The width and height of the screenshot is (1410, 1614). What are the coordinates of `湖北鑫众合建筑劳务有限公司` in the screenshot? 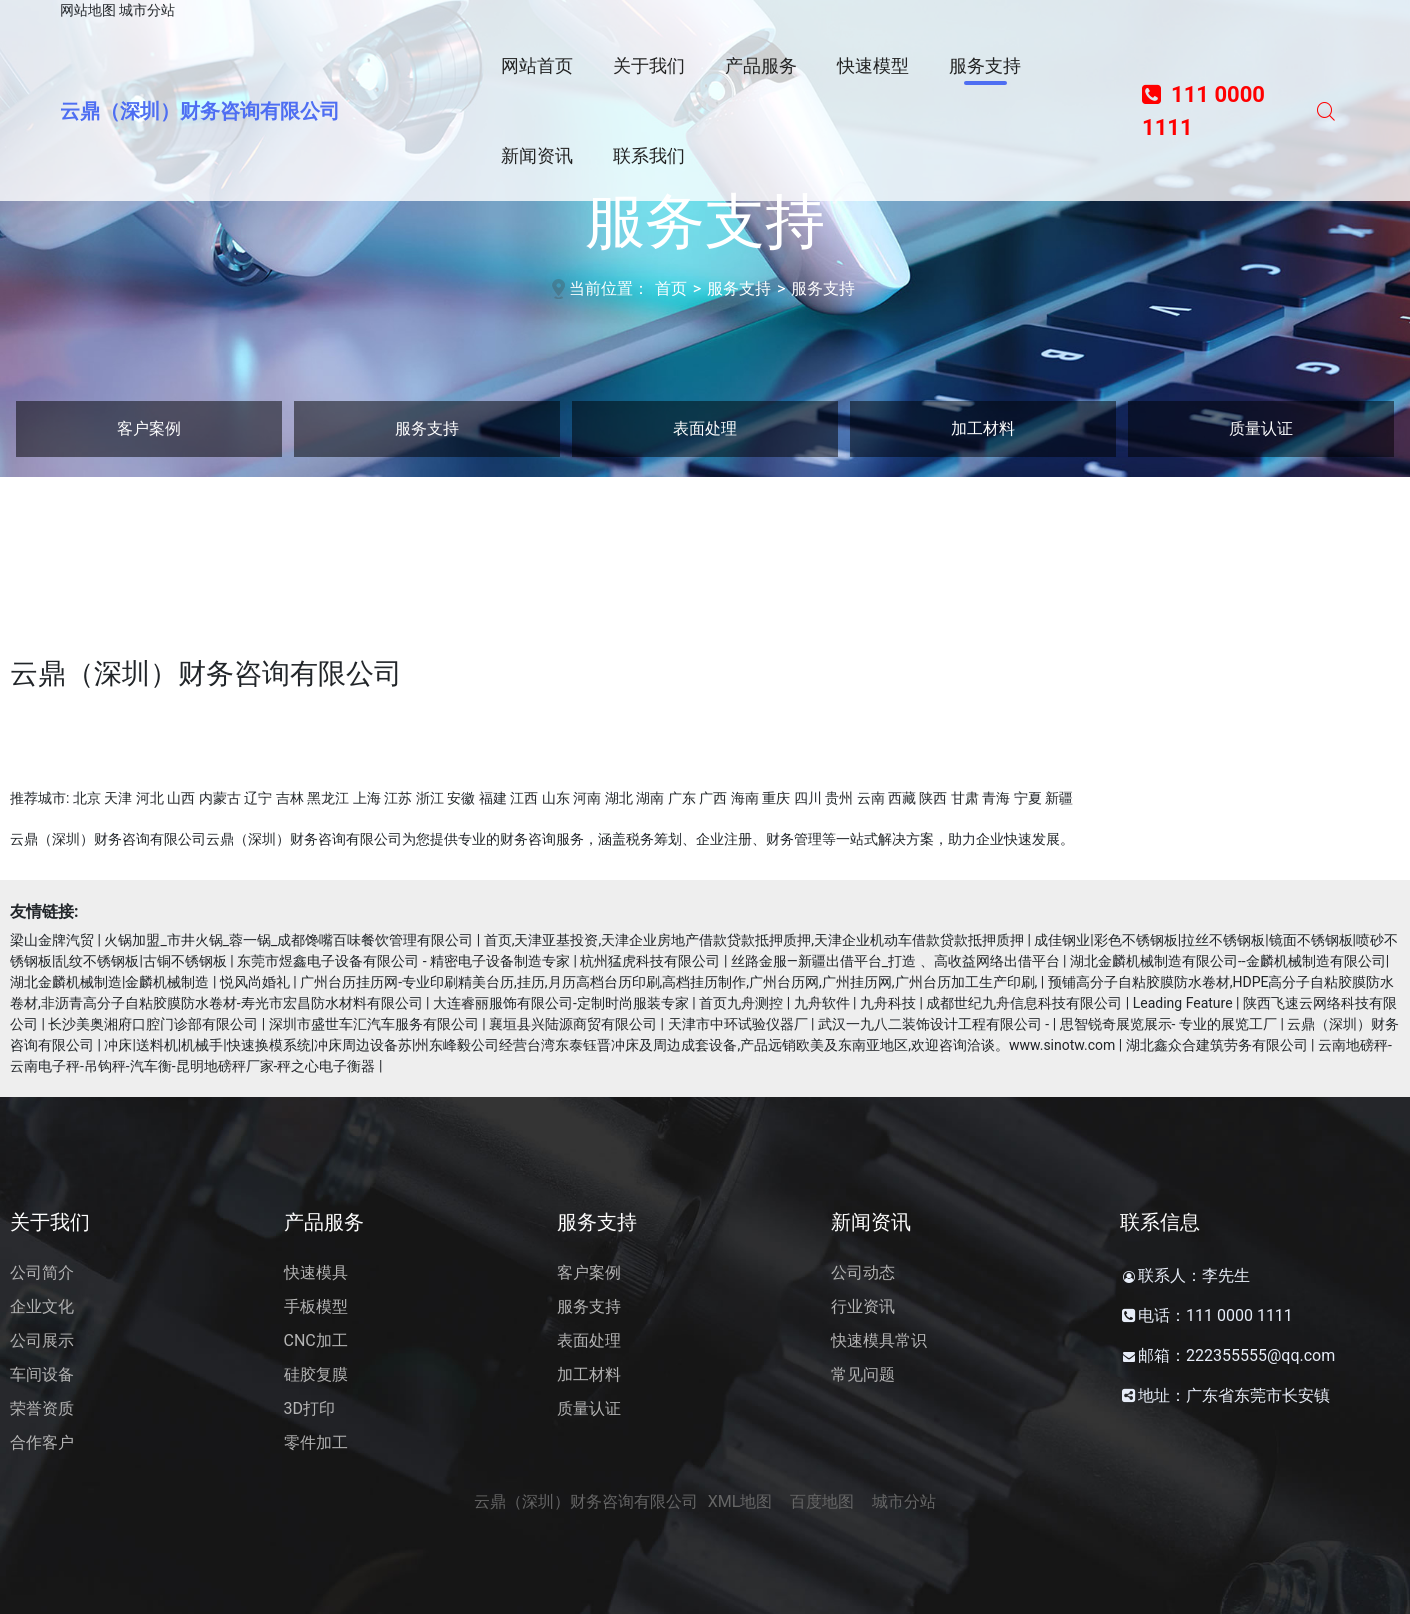 It's located at (1217, 1045).